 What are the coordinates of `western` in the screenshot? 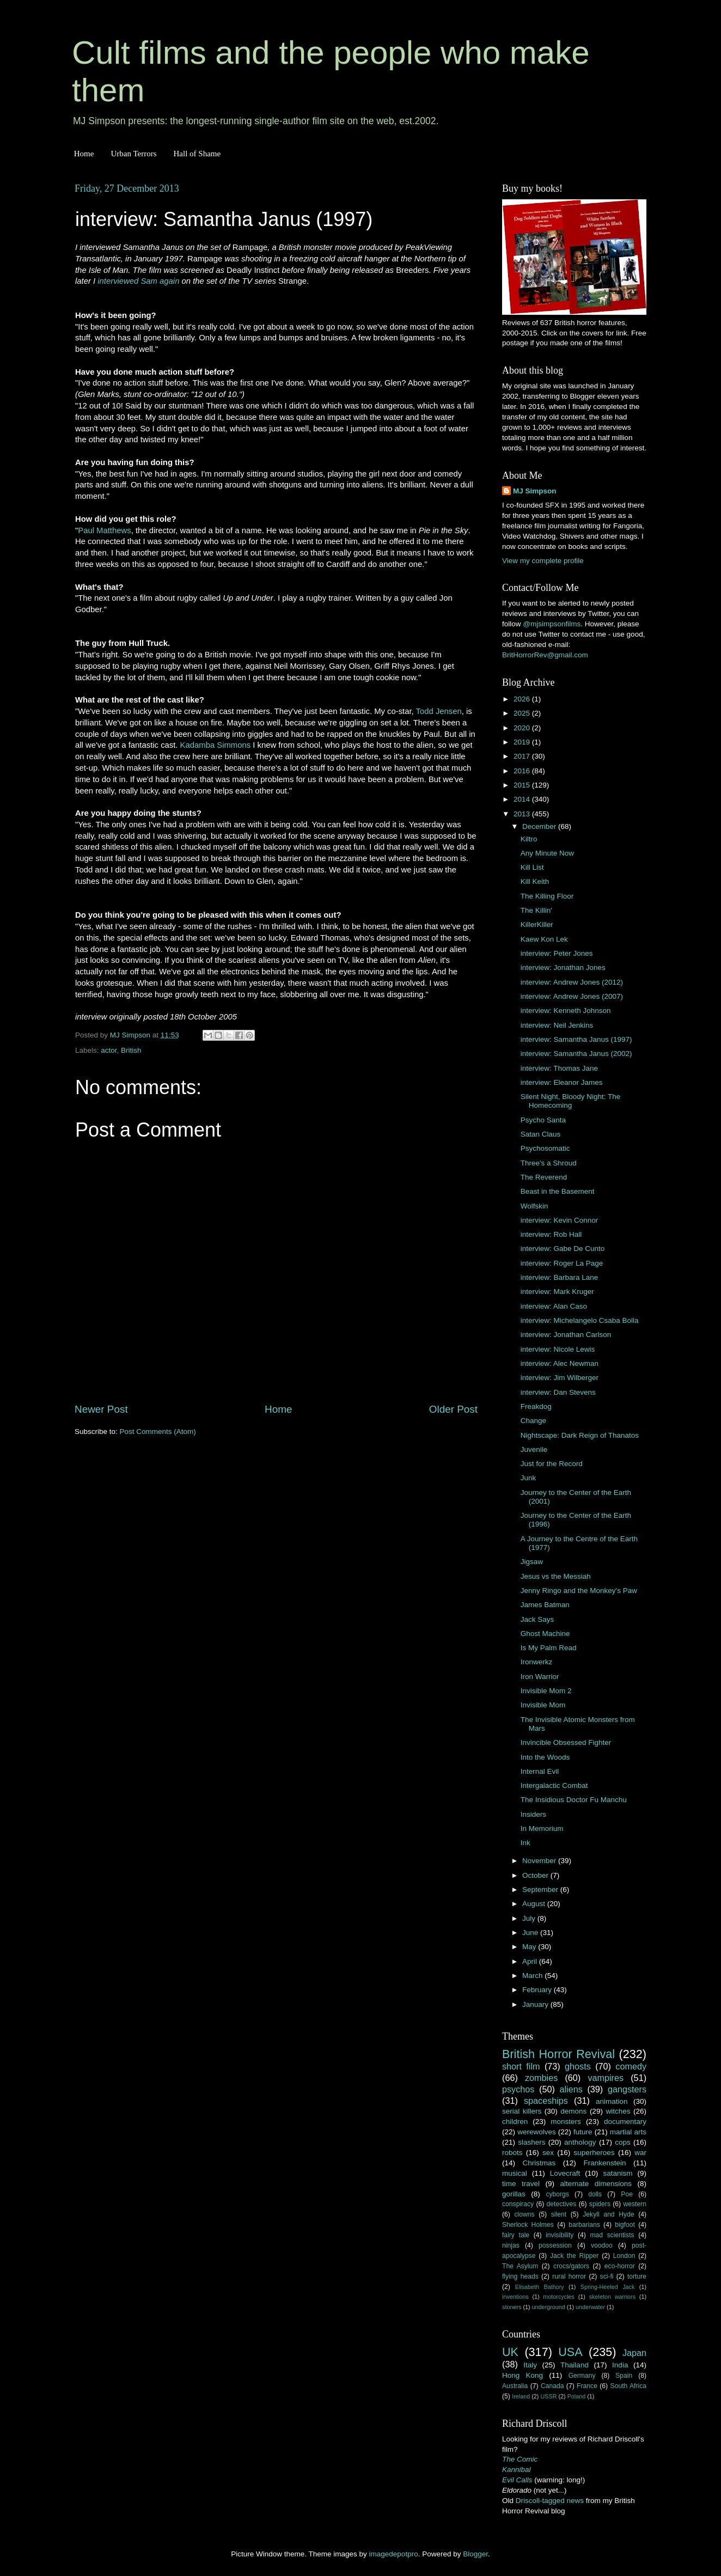 It's located at (635, 2204).